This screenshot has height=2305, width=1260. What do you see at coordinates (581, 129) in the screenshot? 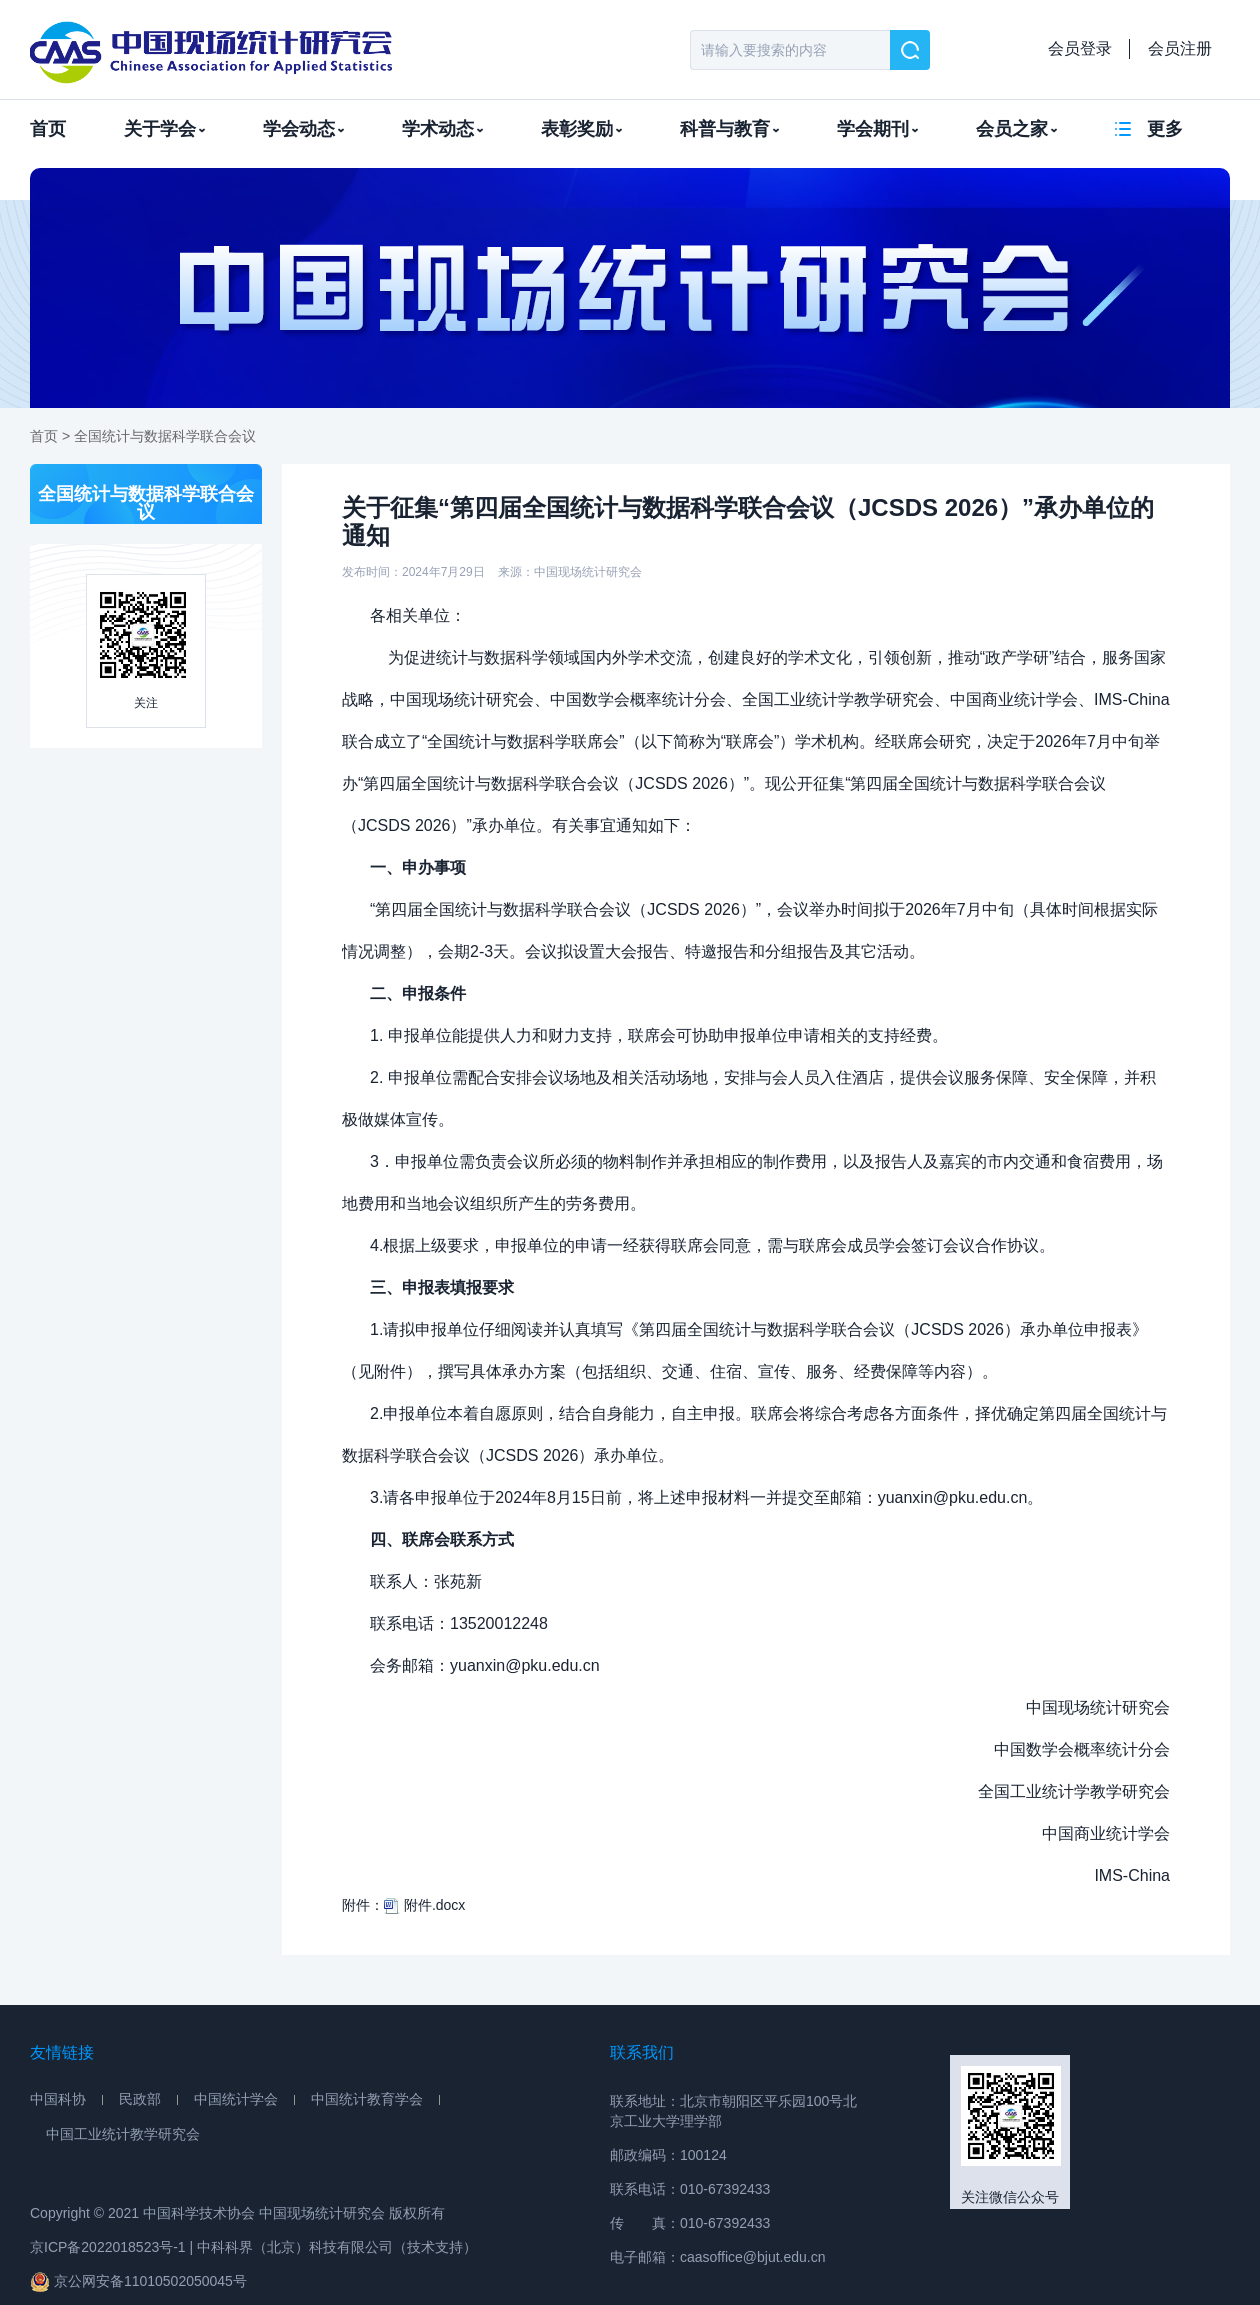
I see `表彰奖励` at bounding box center [581, 129].